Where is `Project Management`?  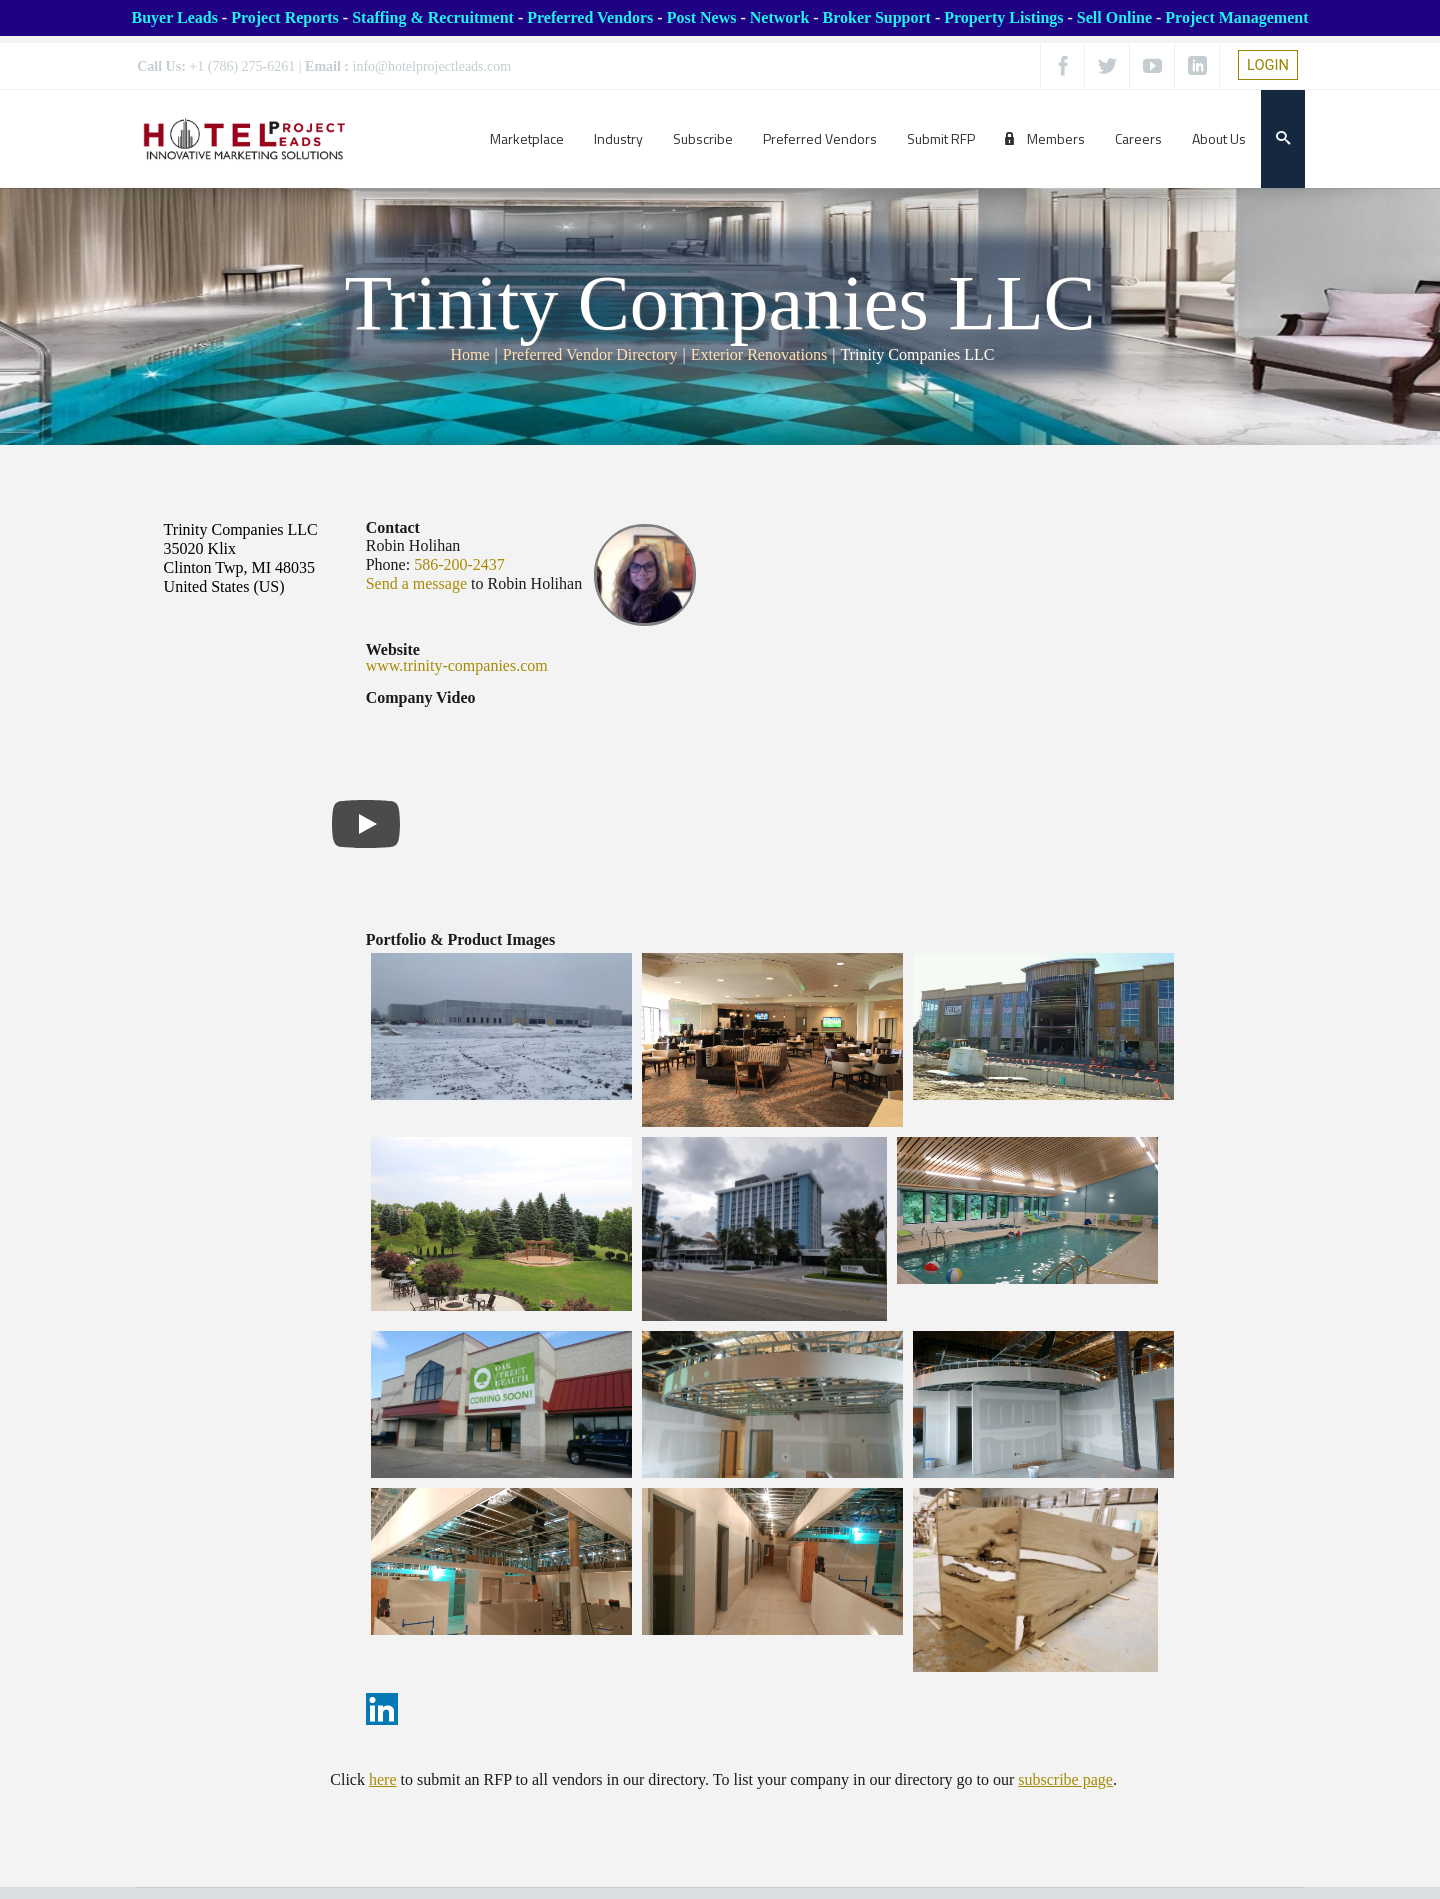 Project Management is located at coordinates (1236, 17).